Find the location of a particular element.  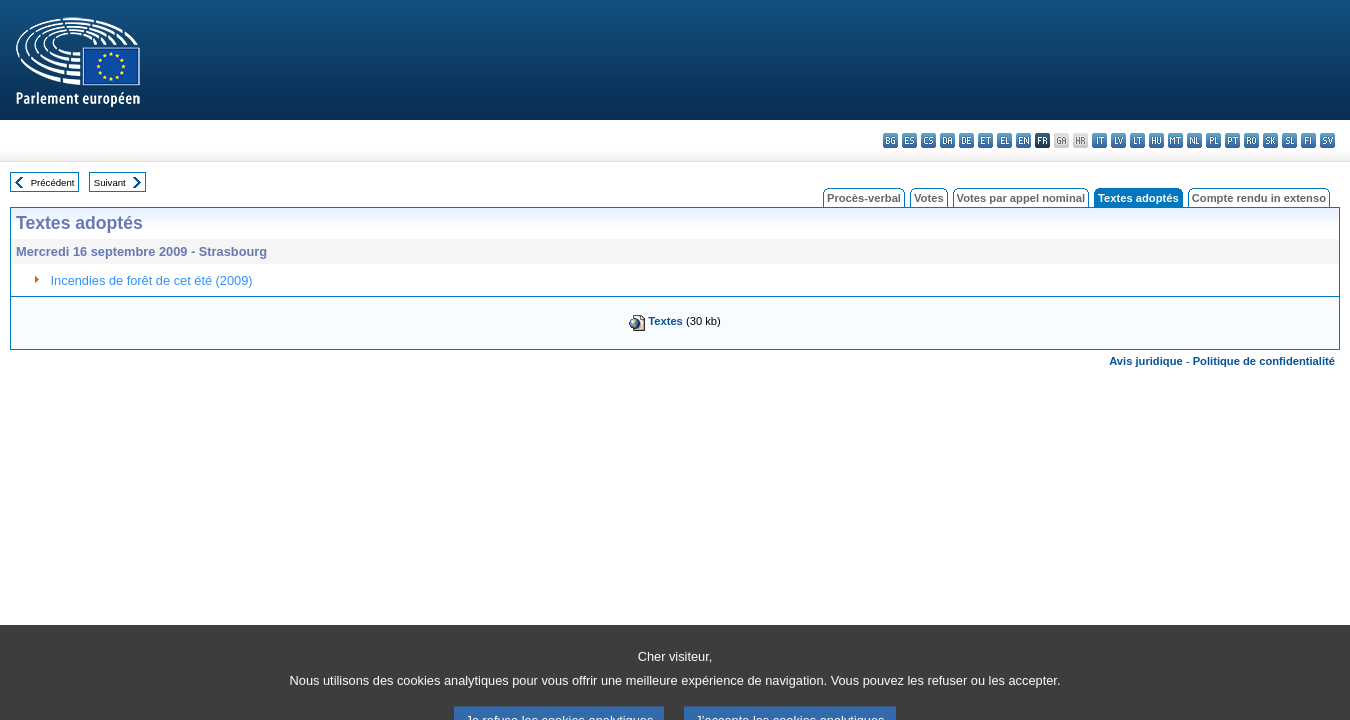

Suivant is located at coordinates (110, 182).